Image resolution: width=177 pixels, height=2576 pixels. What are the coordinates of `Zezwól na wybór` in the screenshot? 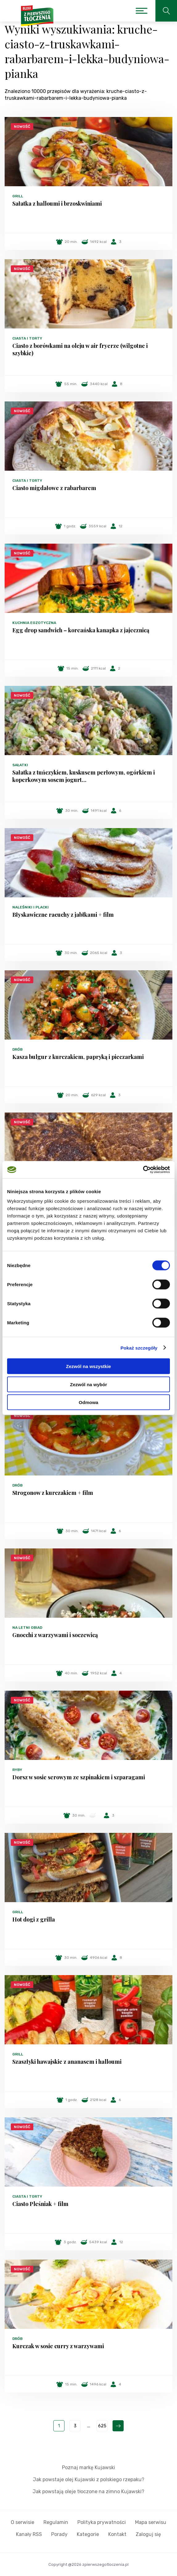 It's located at (88, 1384).